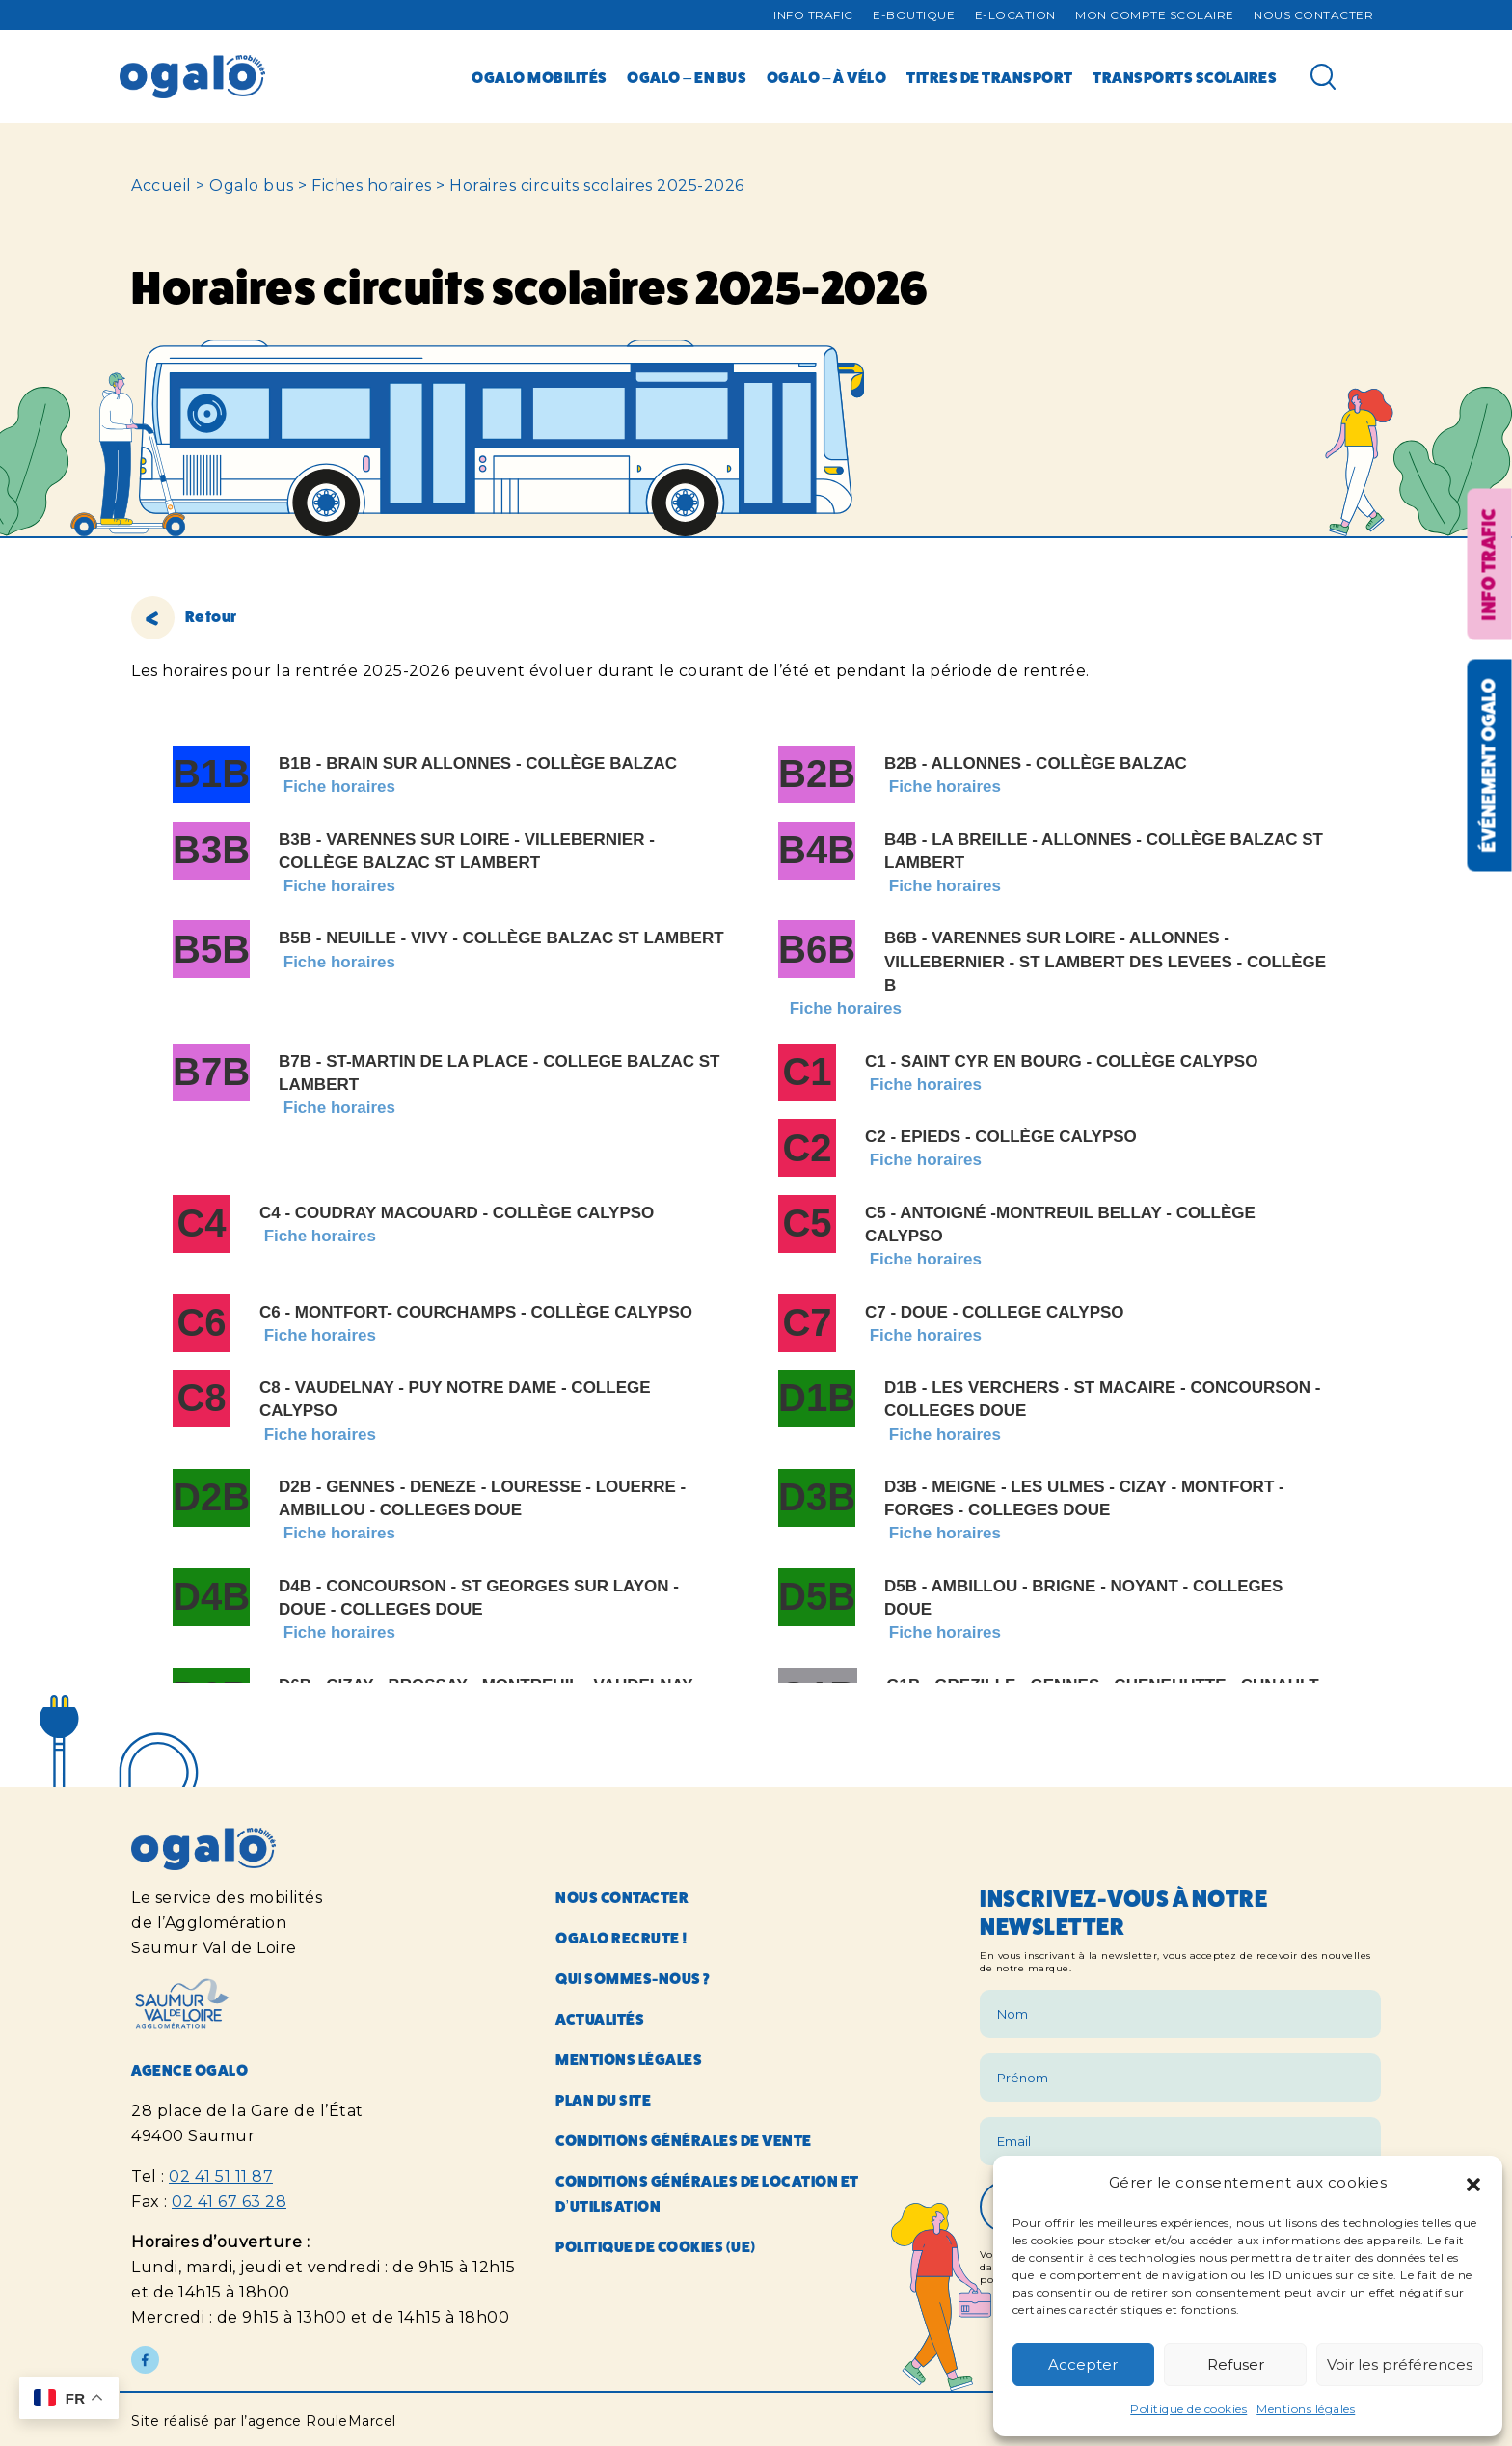 The width and height of the screenshot is (1512, 2446). What do you see at coordinates (320, 186) in the screenshot?
I see `Ogalo bus > Fiches horaires` at bounding box center [320, 186].